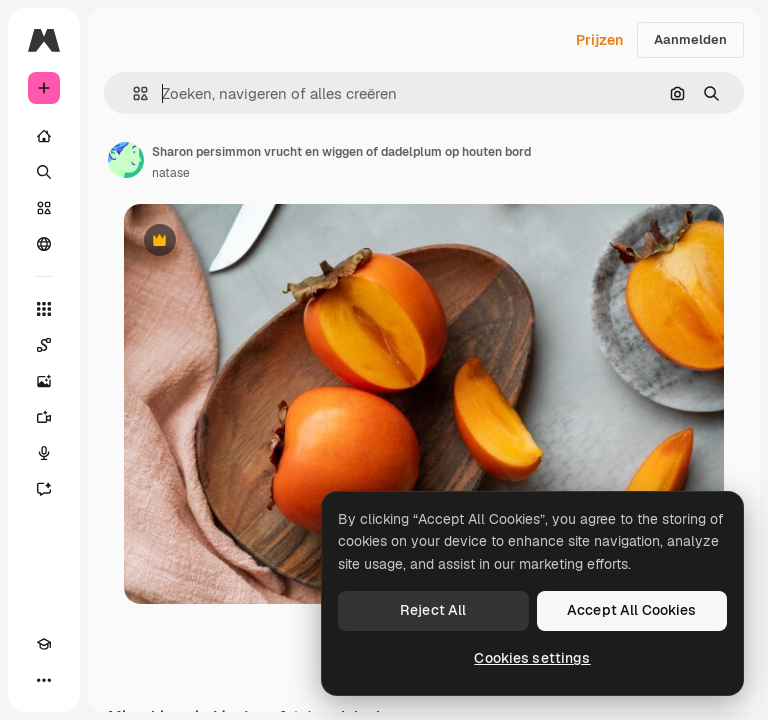  Describe the element at coordinates (44, 381) in the screenshot. I see `[Image Generator]` at that location.